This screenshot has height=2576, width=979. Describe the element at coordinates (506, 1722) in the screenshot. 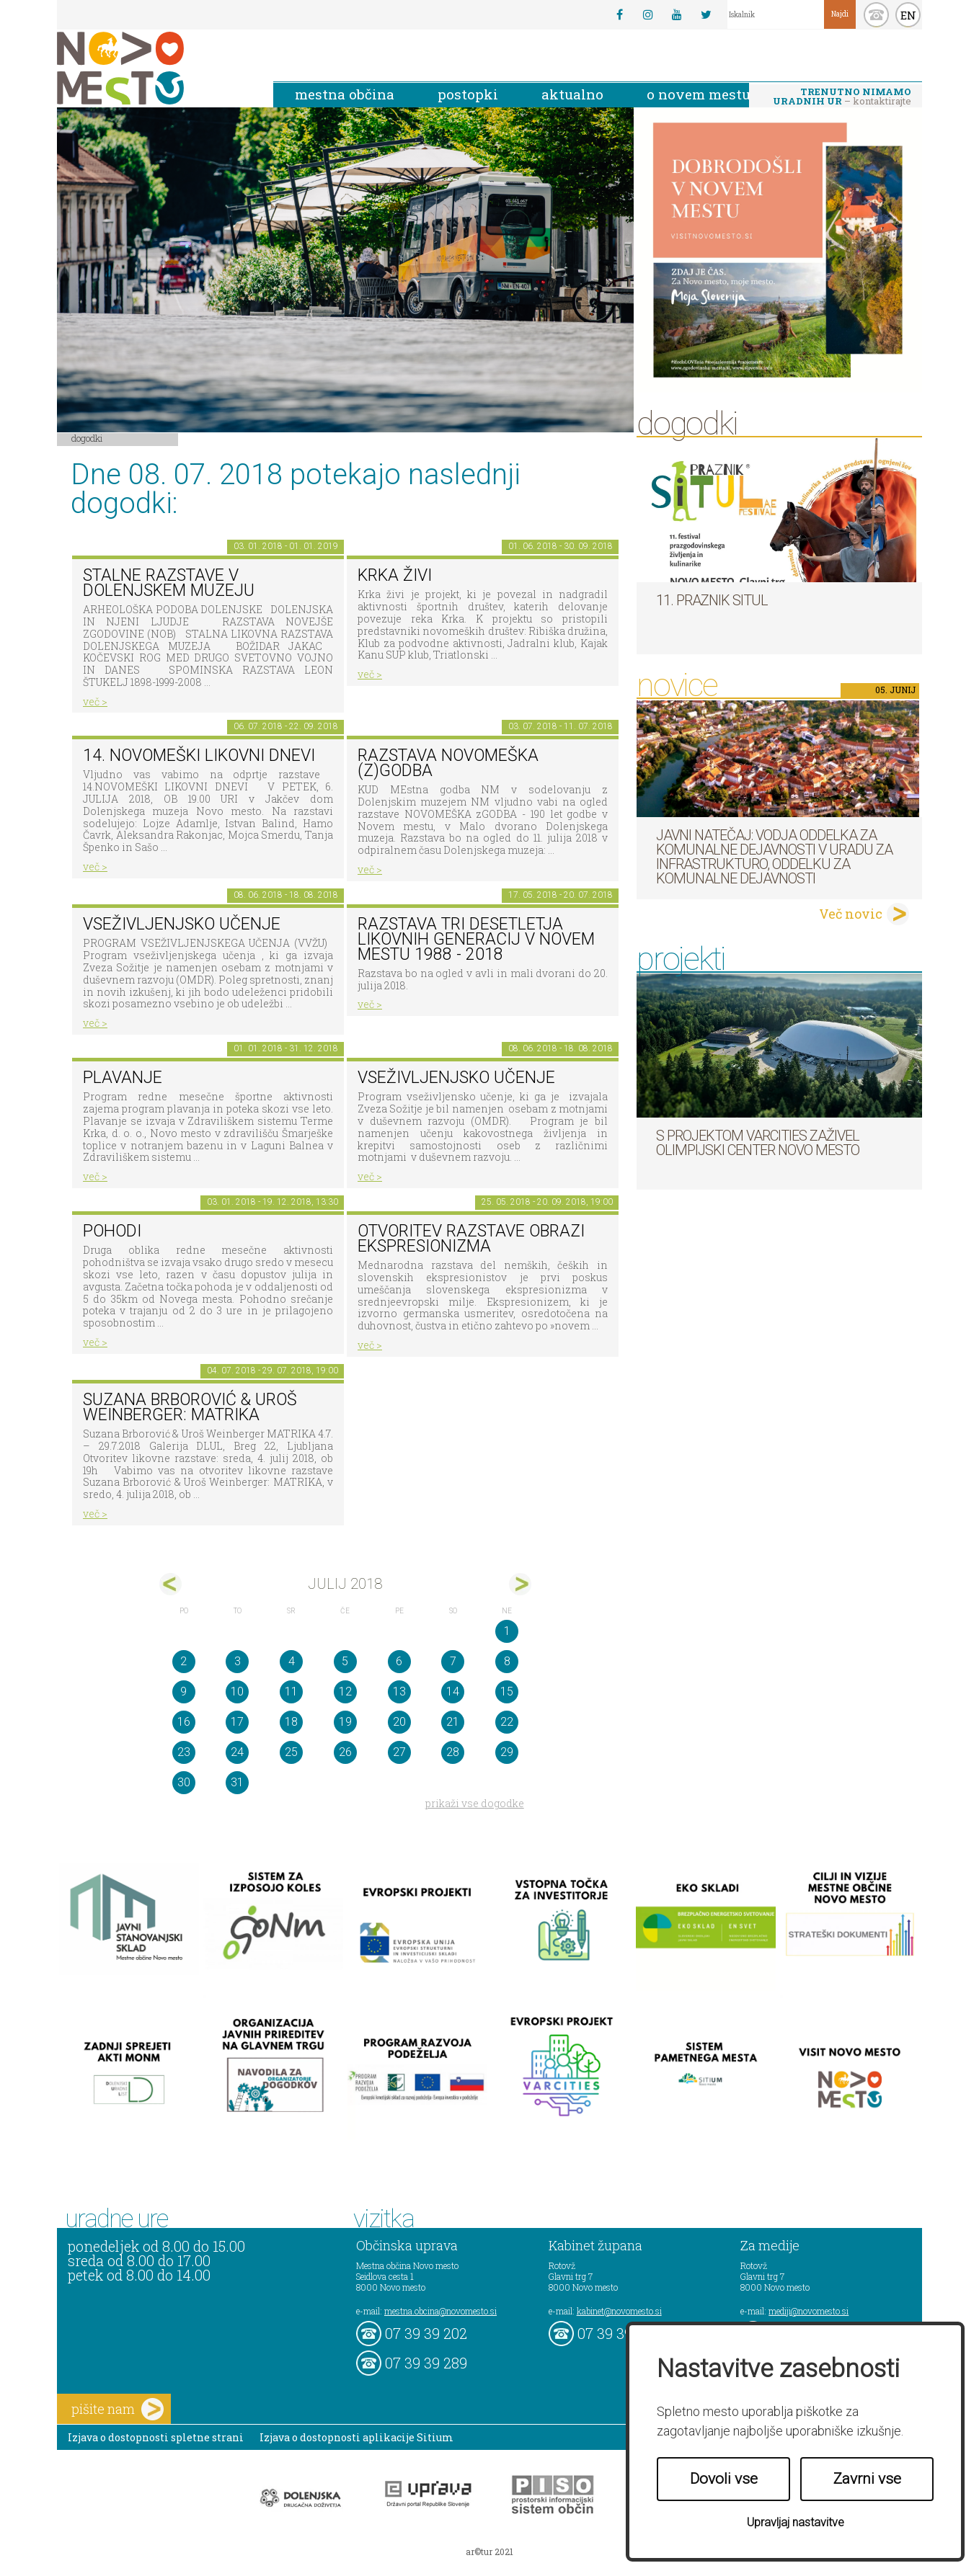

I see `22` at that location.